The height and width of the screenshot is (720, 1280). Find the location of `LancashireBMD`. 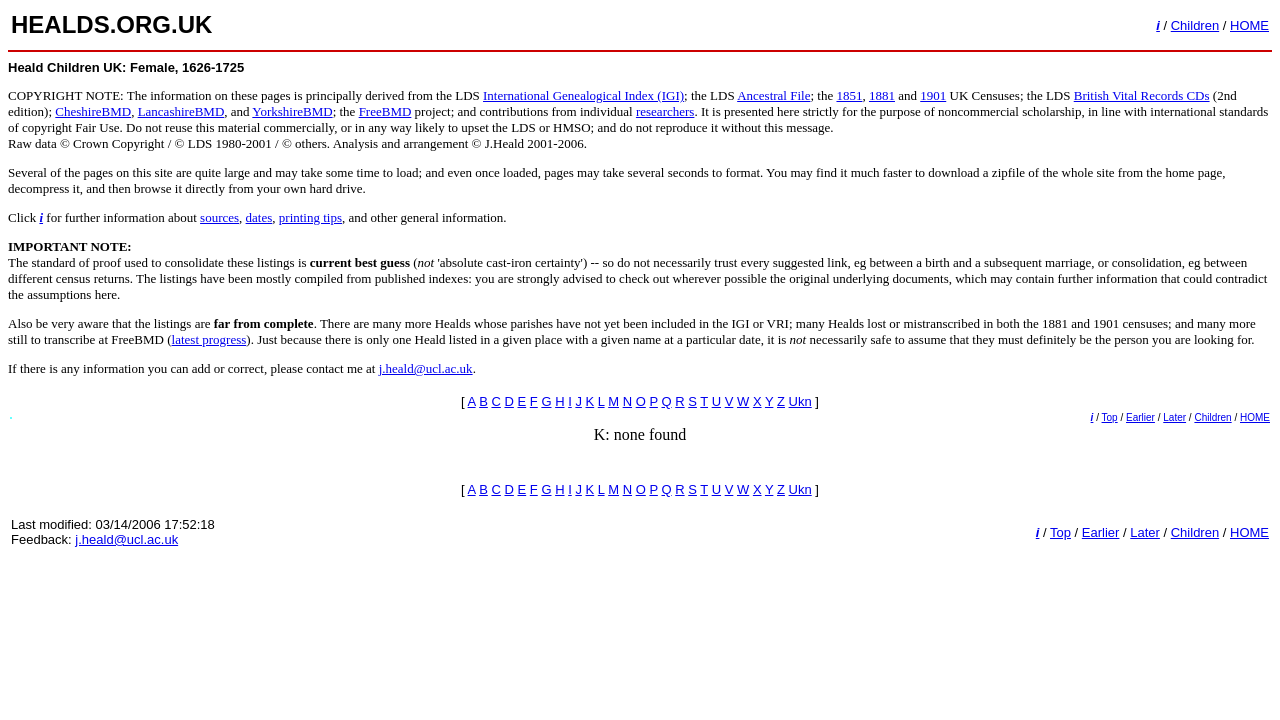

LancashireBMD is located at coordinates (181, 111).